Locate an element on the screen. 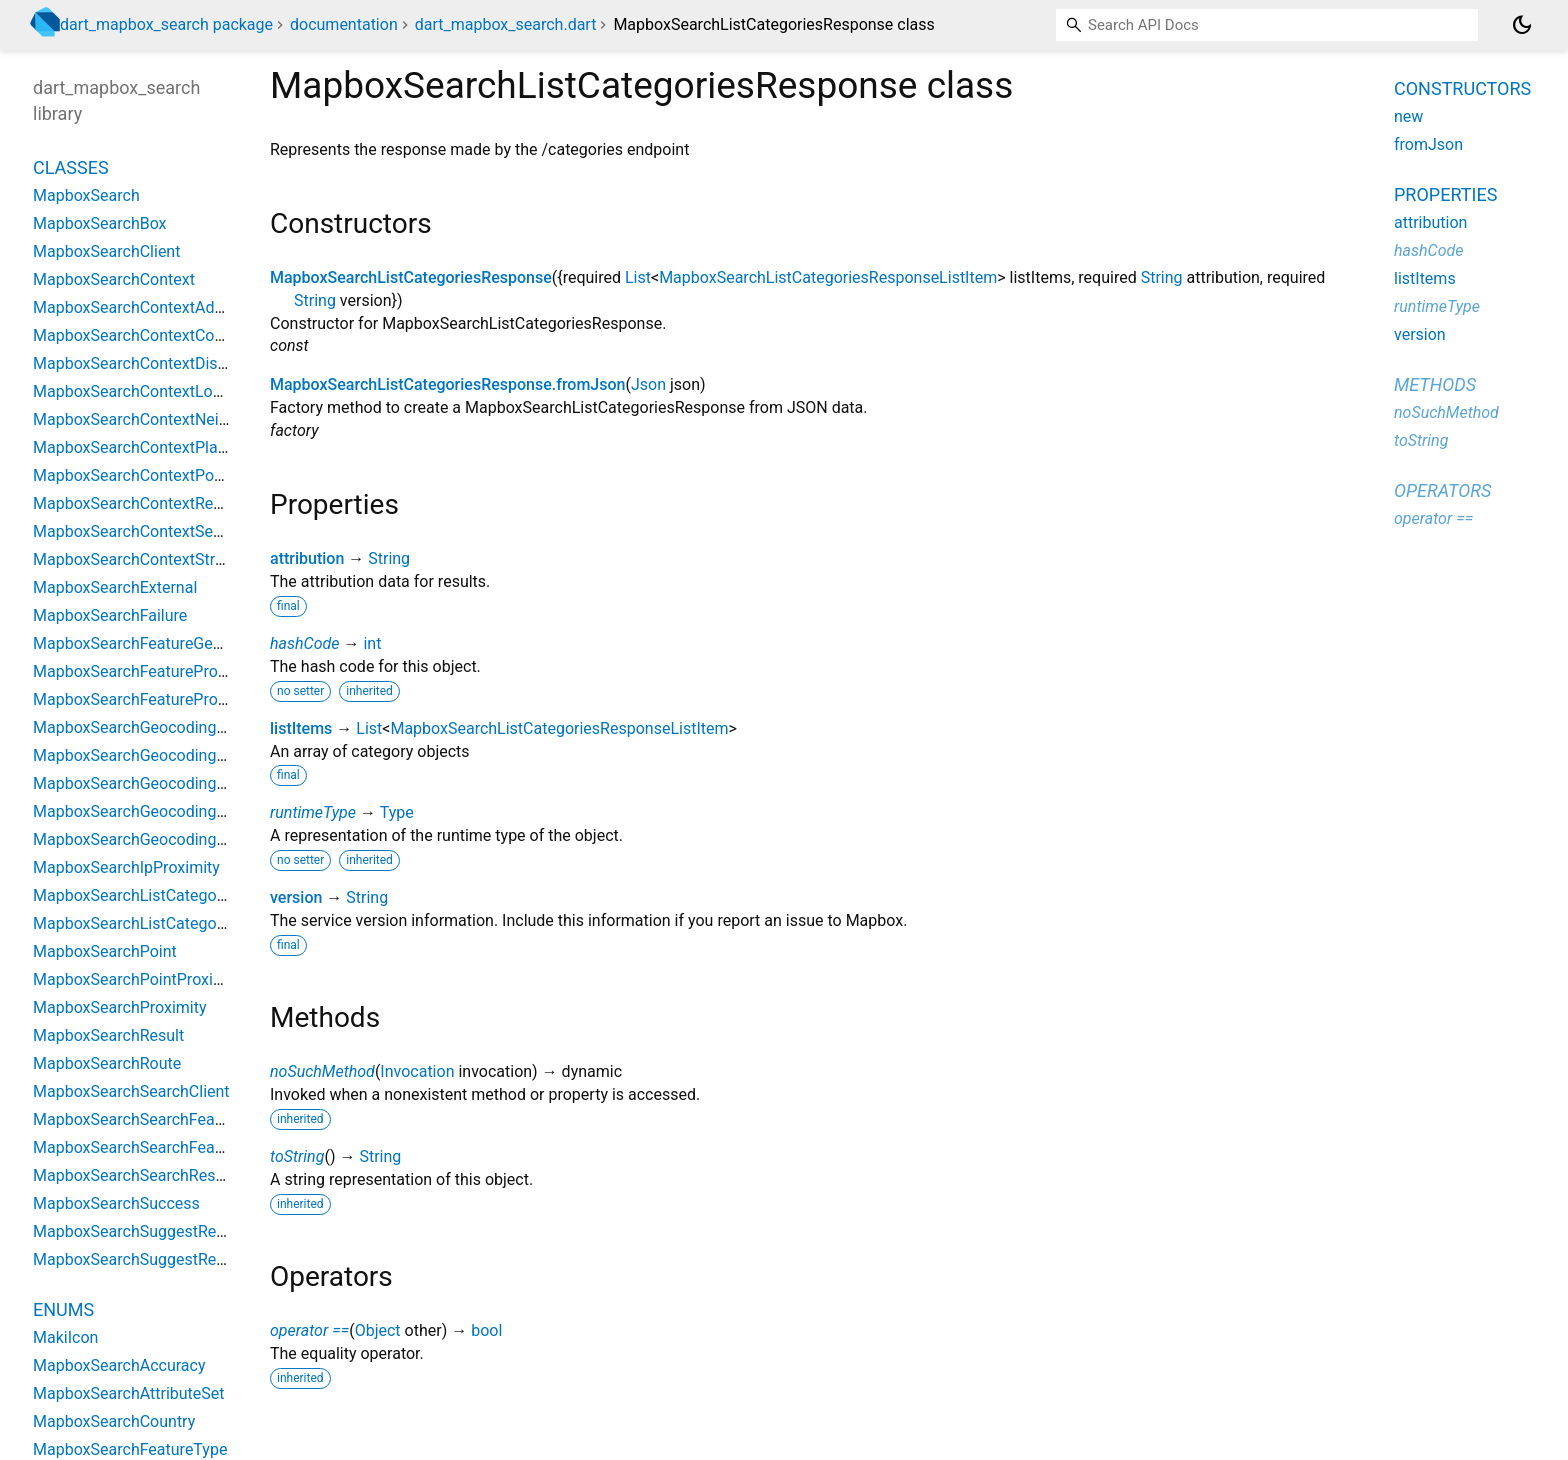 This screenshot has width=1568, height=1460. MapboxSearchContext is located at coordinates (114, 279).